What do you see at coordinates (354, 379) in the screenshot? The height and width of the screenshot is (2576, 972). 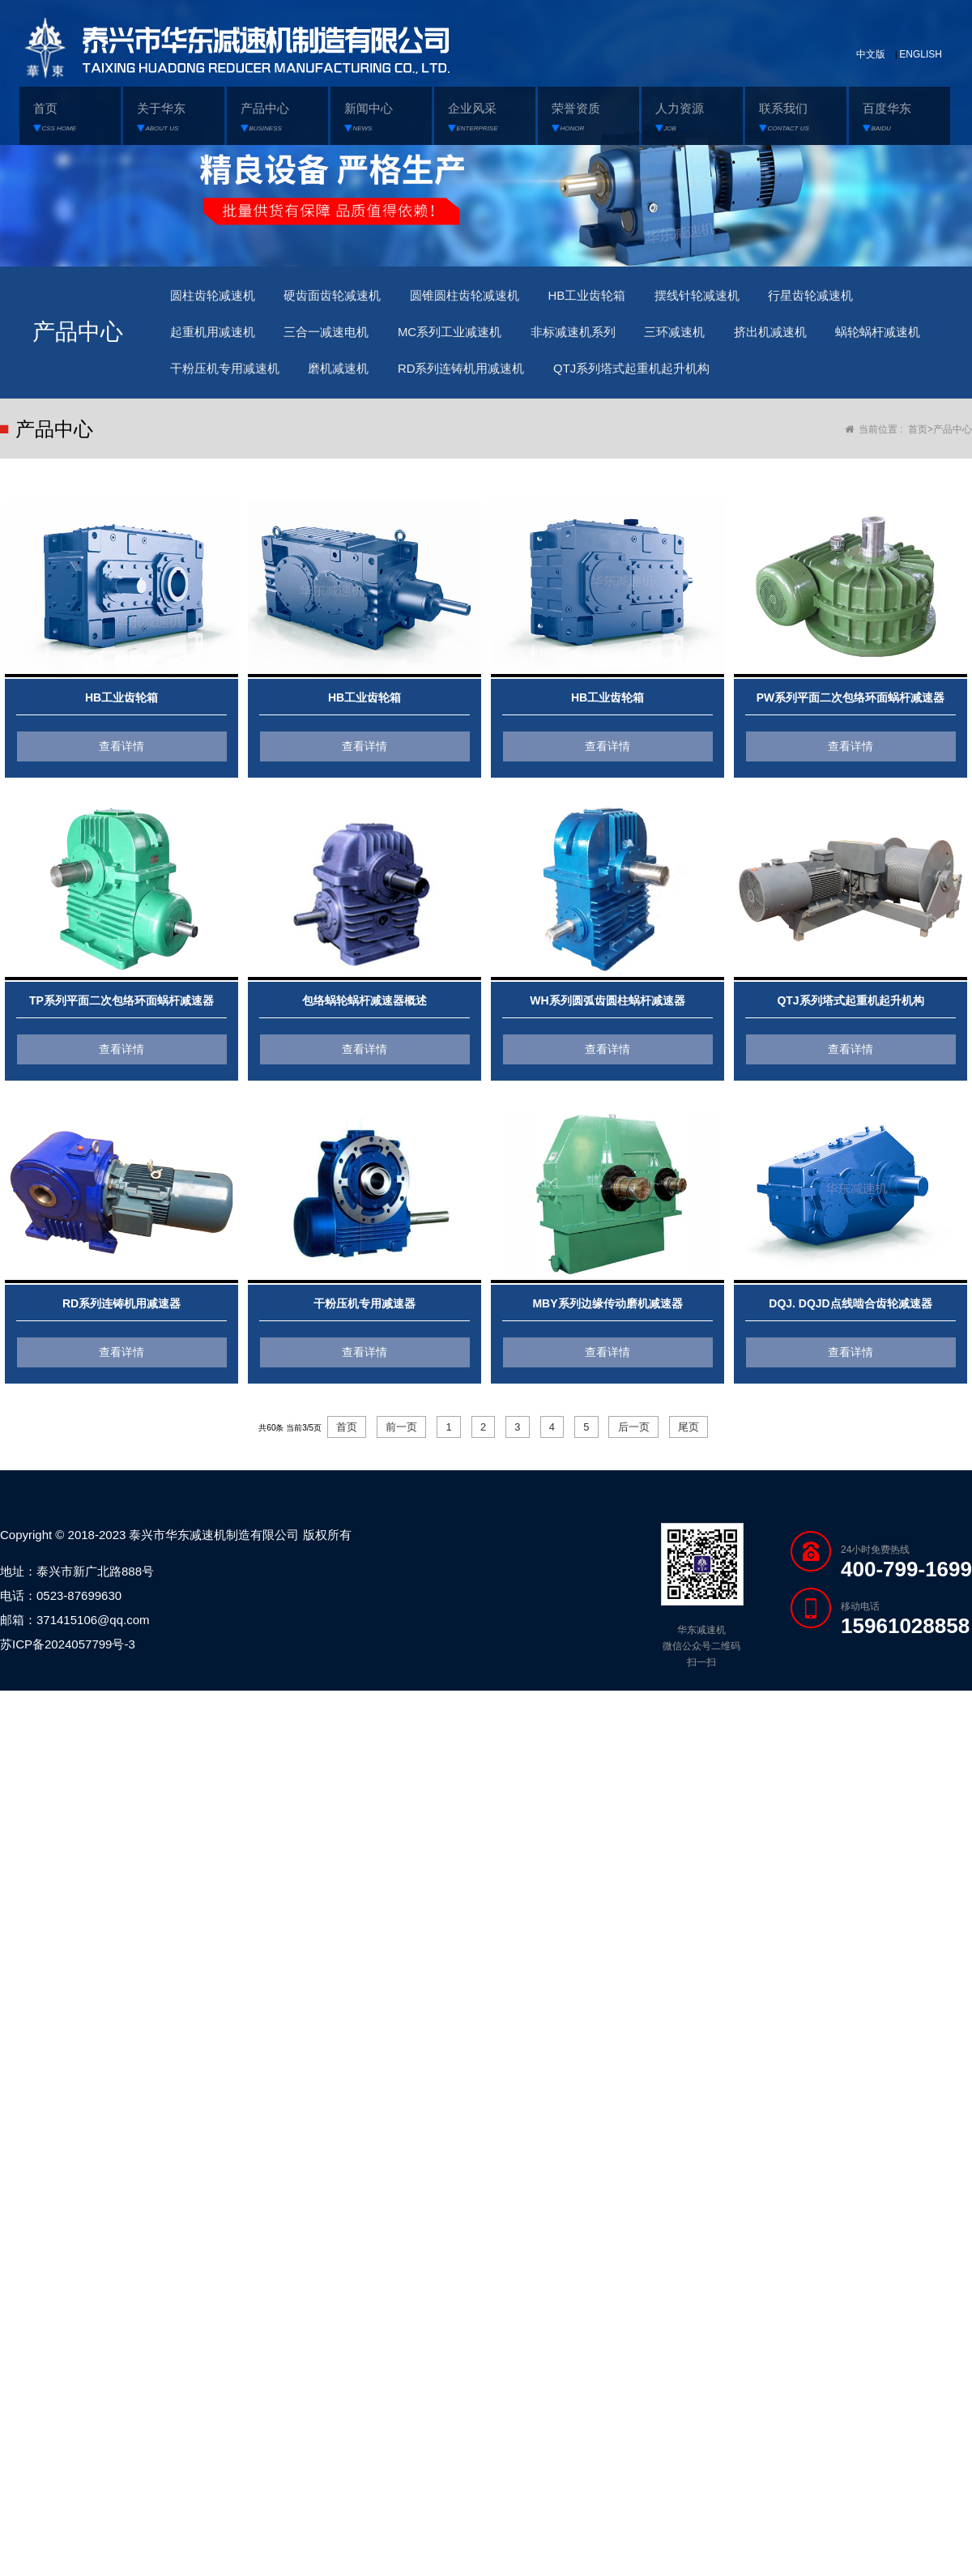 I see `干粉压机专用减速机` at bounding box center [354, 379].